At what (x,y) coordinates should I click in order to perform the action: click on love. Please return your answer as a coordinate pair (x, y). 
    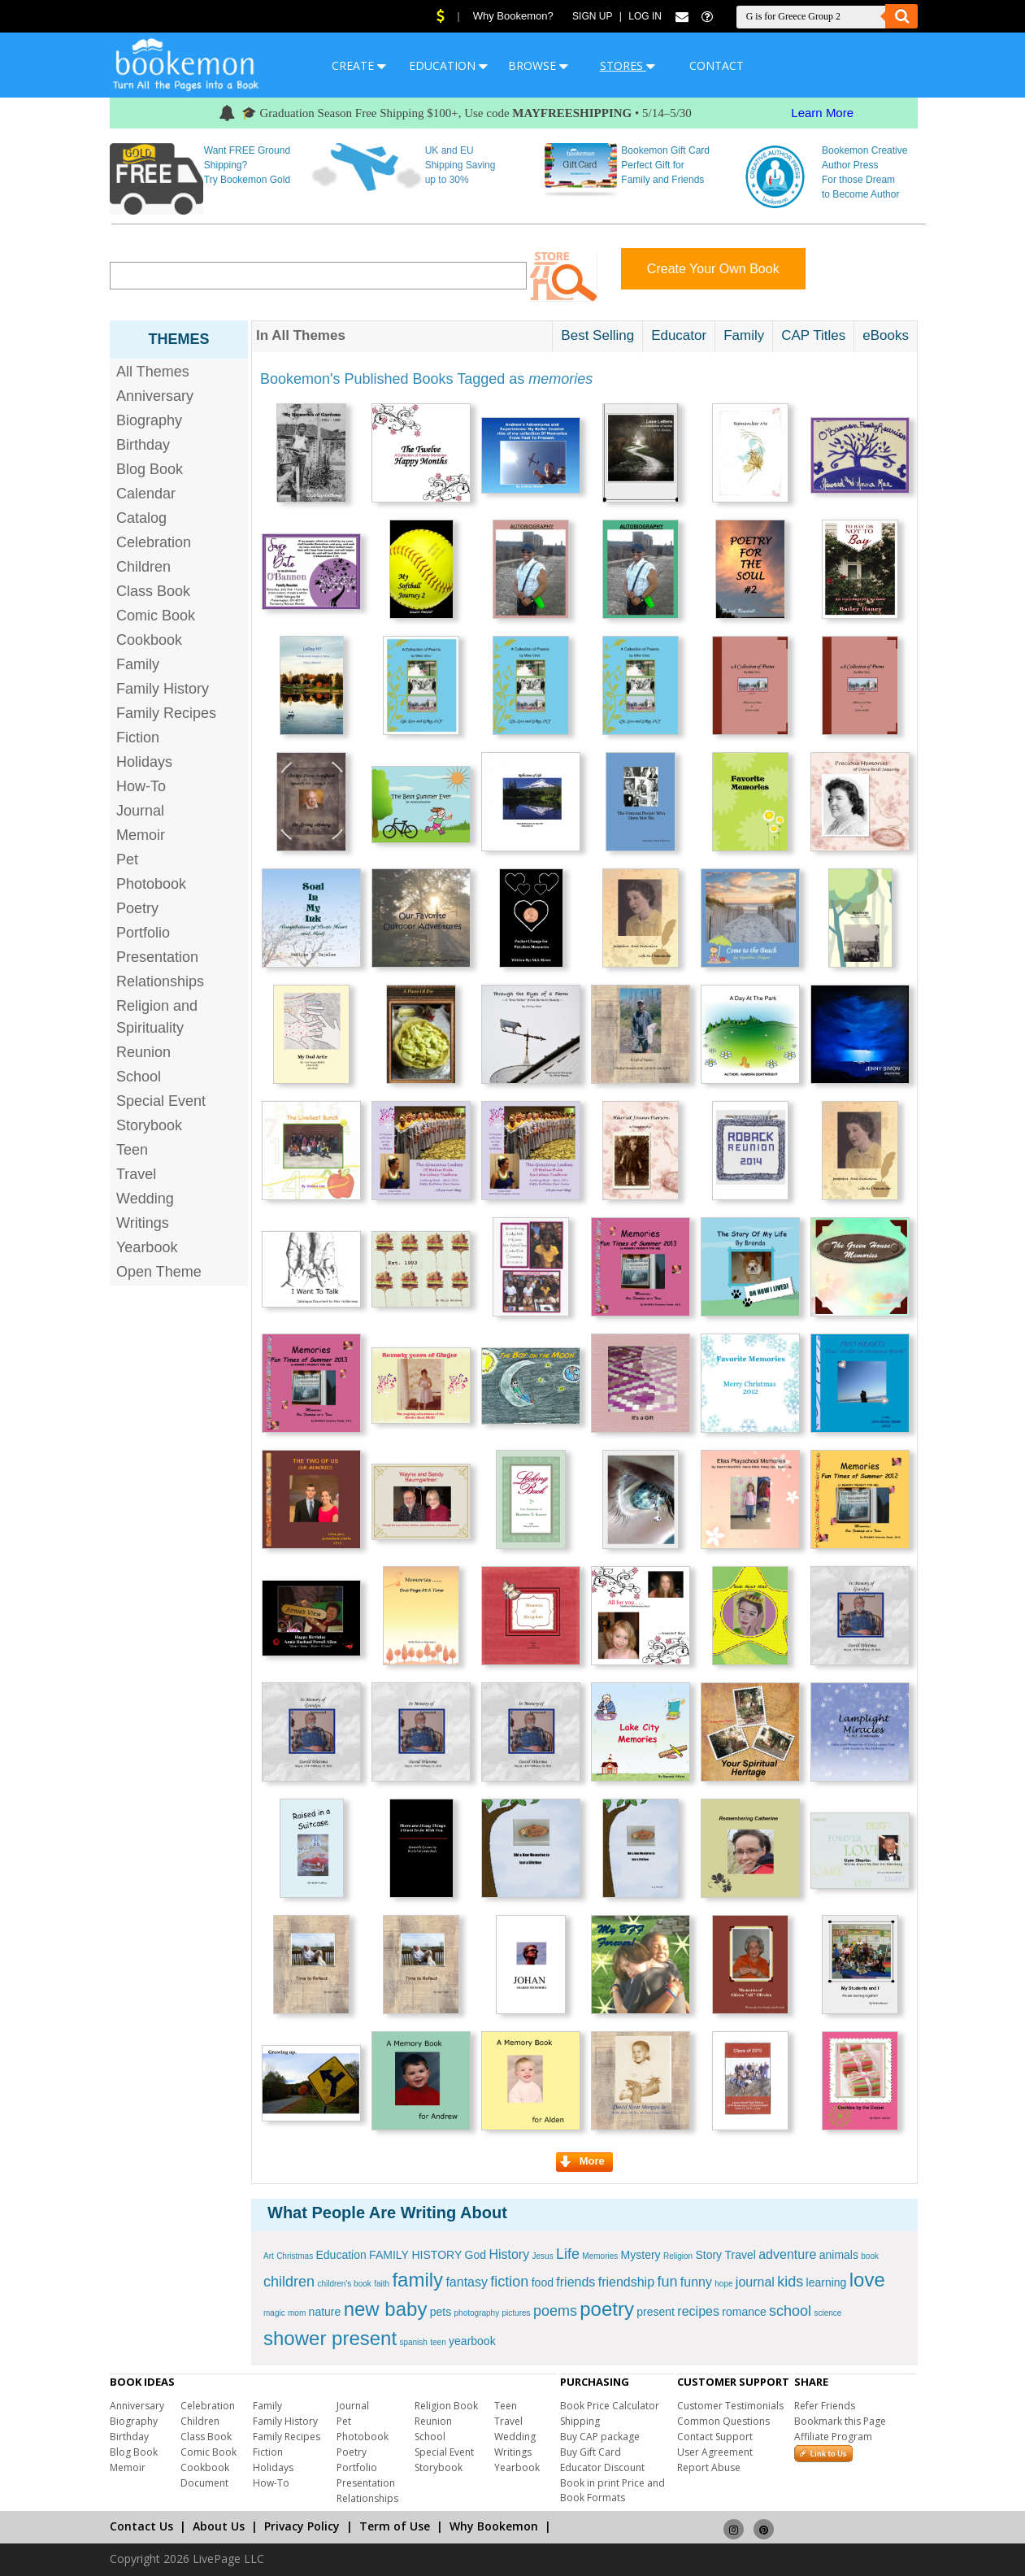
    Looking at the image, I should click on (867, 2280).